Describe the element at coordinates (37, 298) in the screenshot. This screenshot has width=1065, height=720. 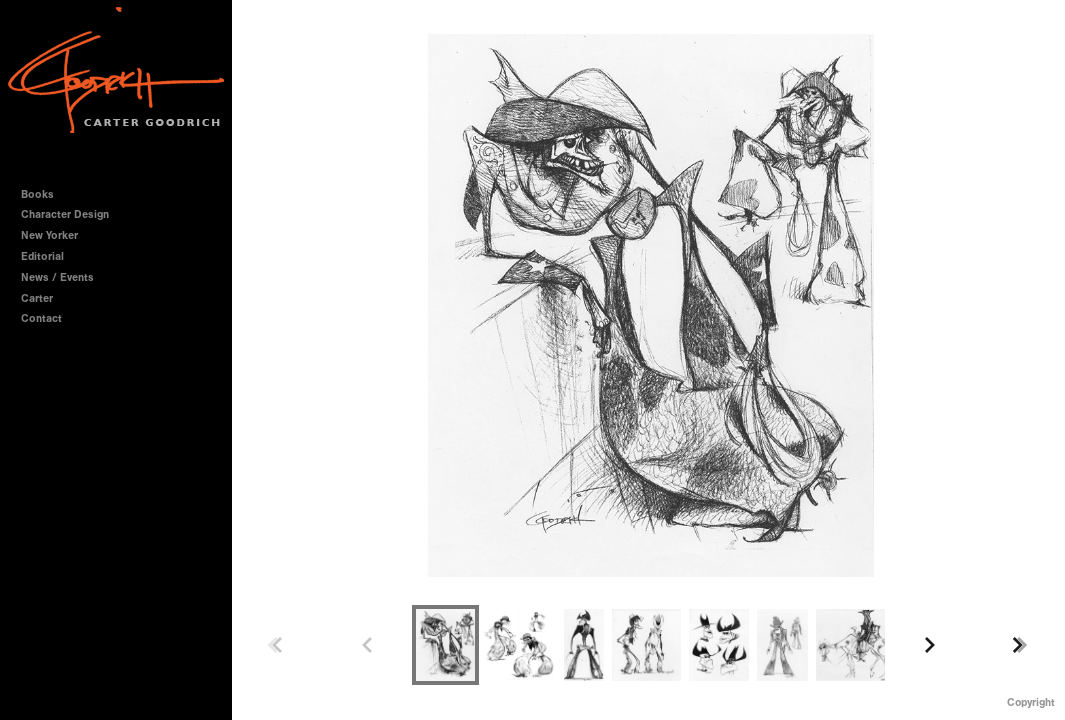
I see `Carter` at that location.